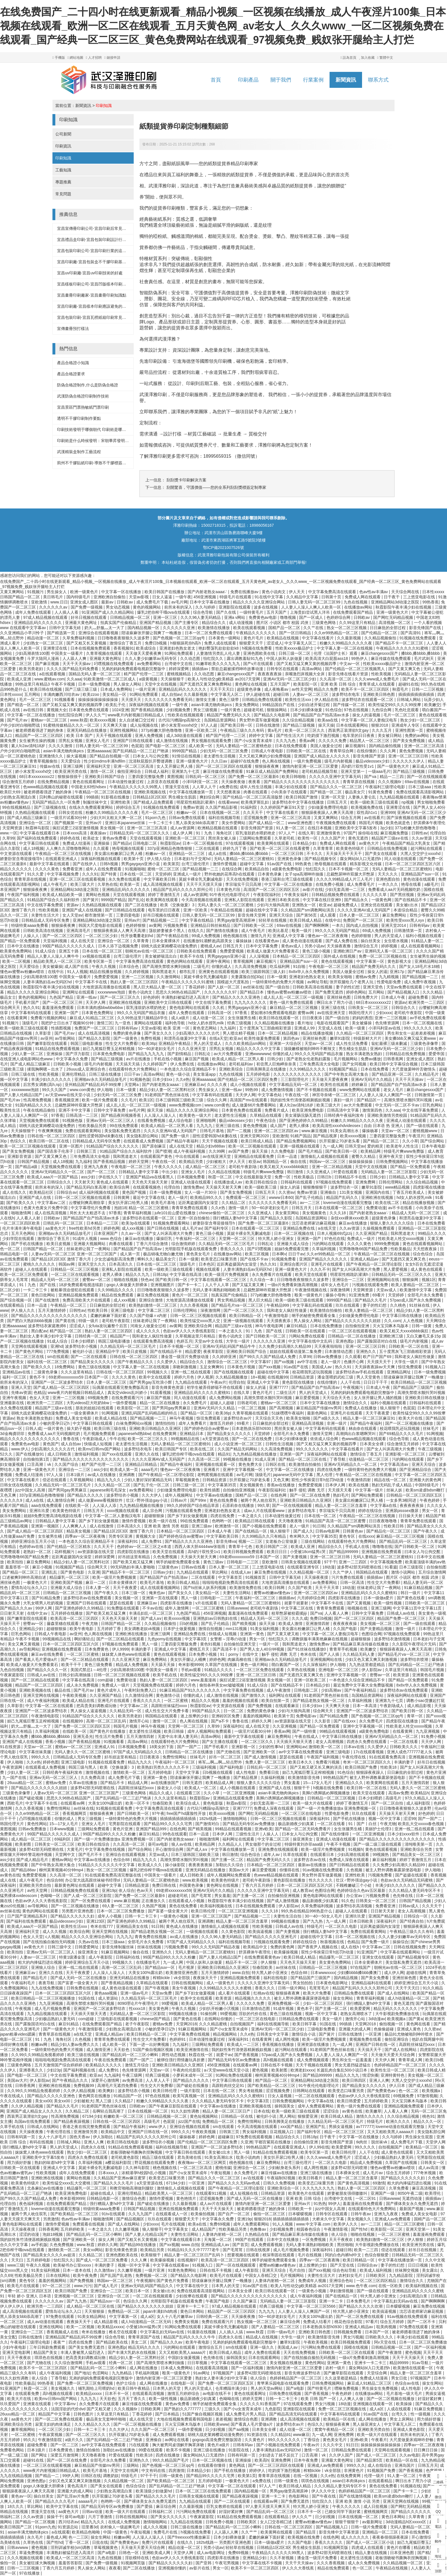 This screenshot has width=447, height=2576. Describe the element at coordinates (186, 715) in the screenshot. I see `性欧美在线视频观看` at that location.